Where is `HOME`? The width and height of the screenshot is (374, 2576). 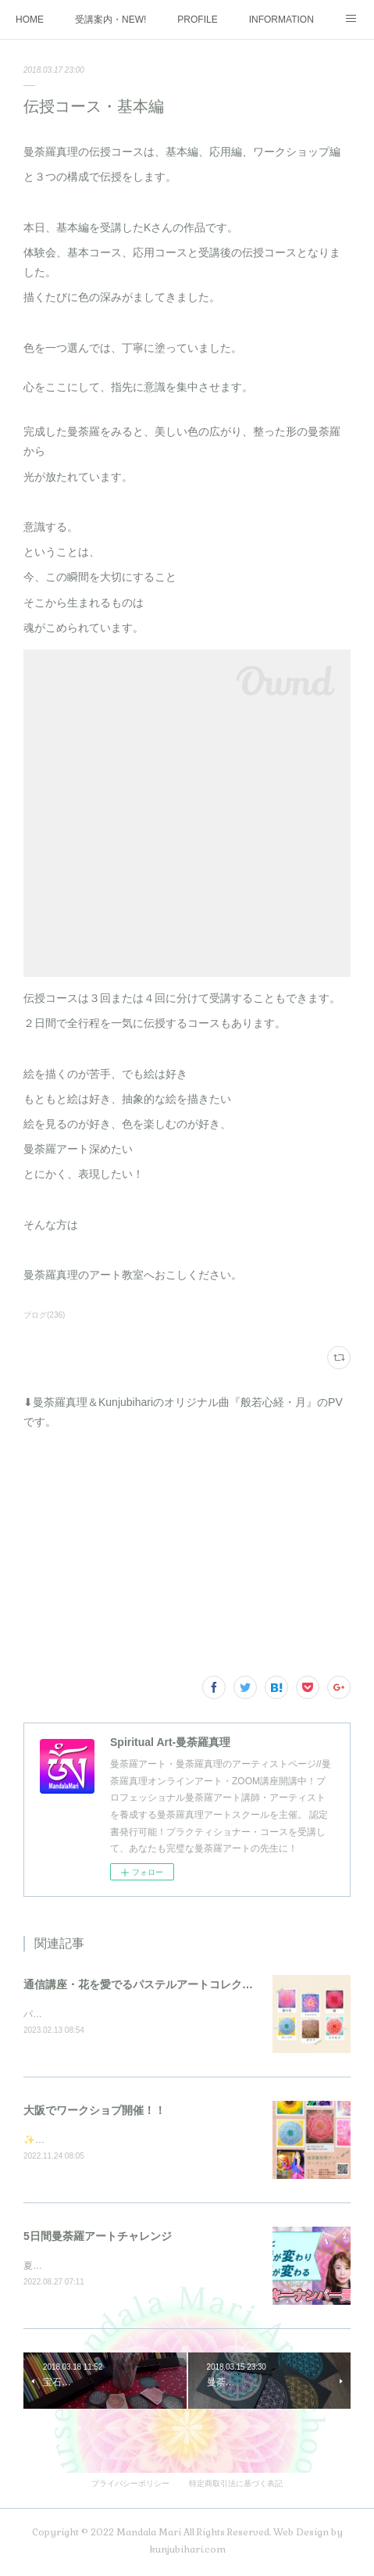
HOME is located at coordinates (30, 19).